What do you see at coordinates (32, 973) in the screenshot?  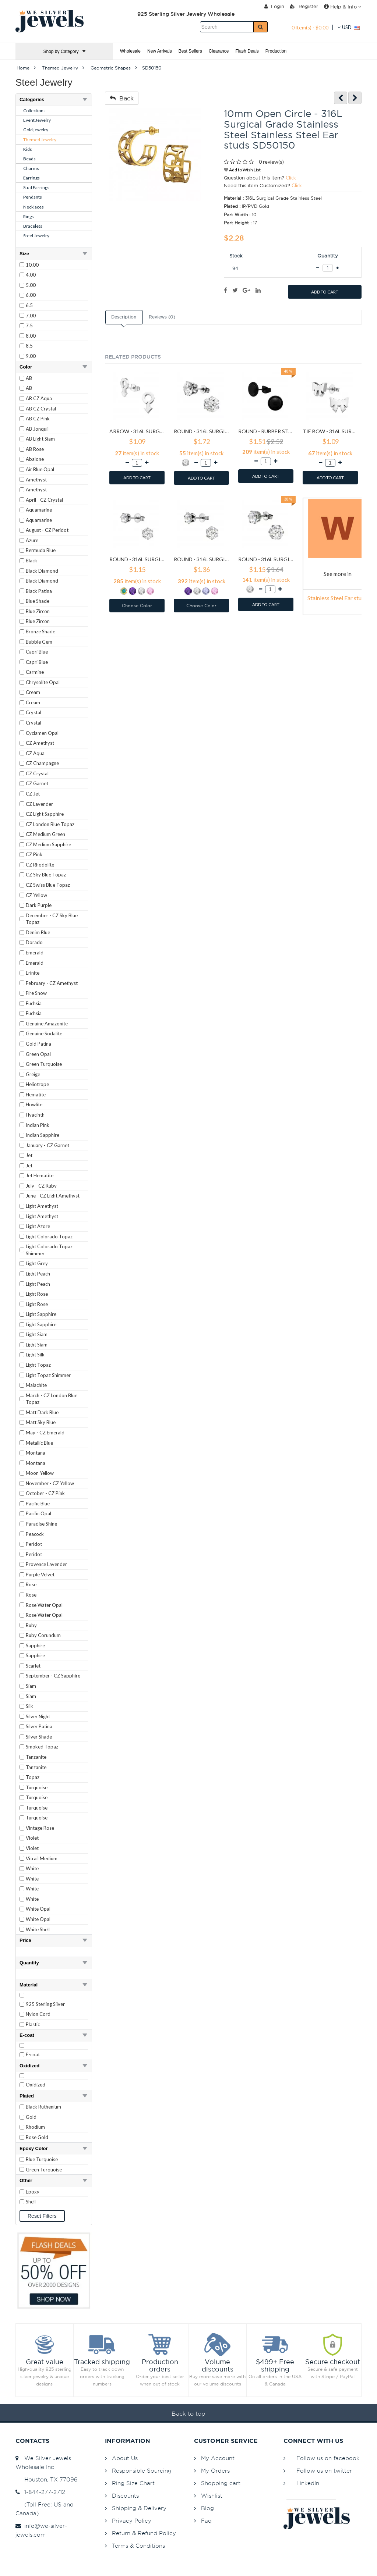 I see `Erinite` at bounding box center [32, 973].